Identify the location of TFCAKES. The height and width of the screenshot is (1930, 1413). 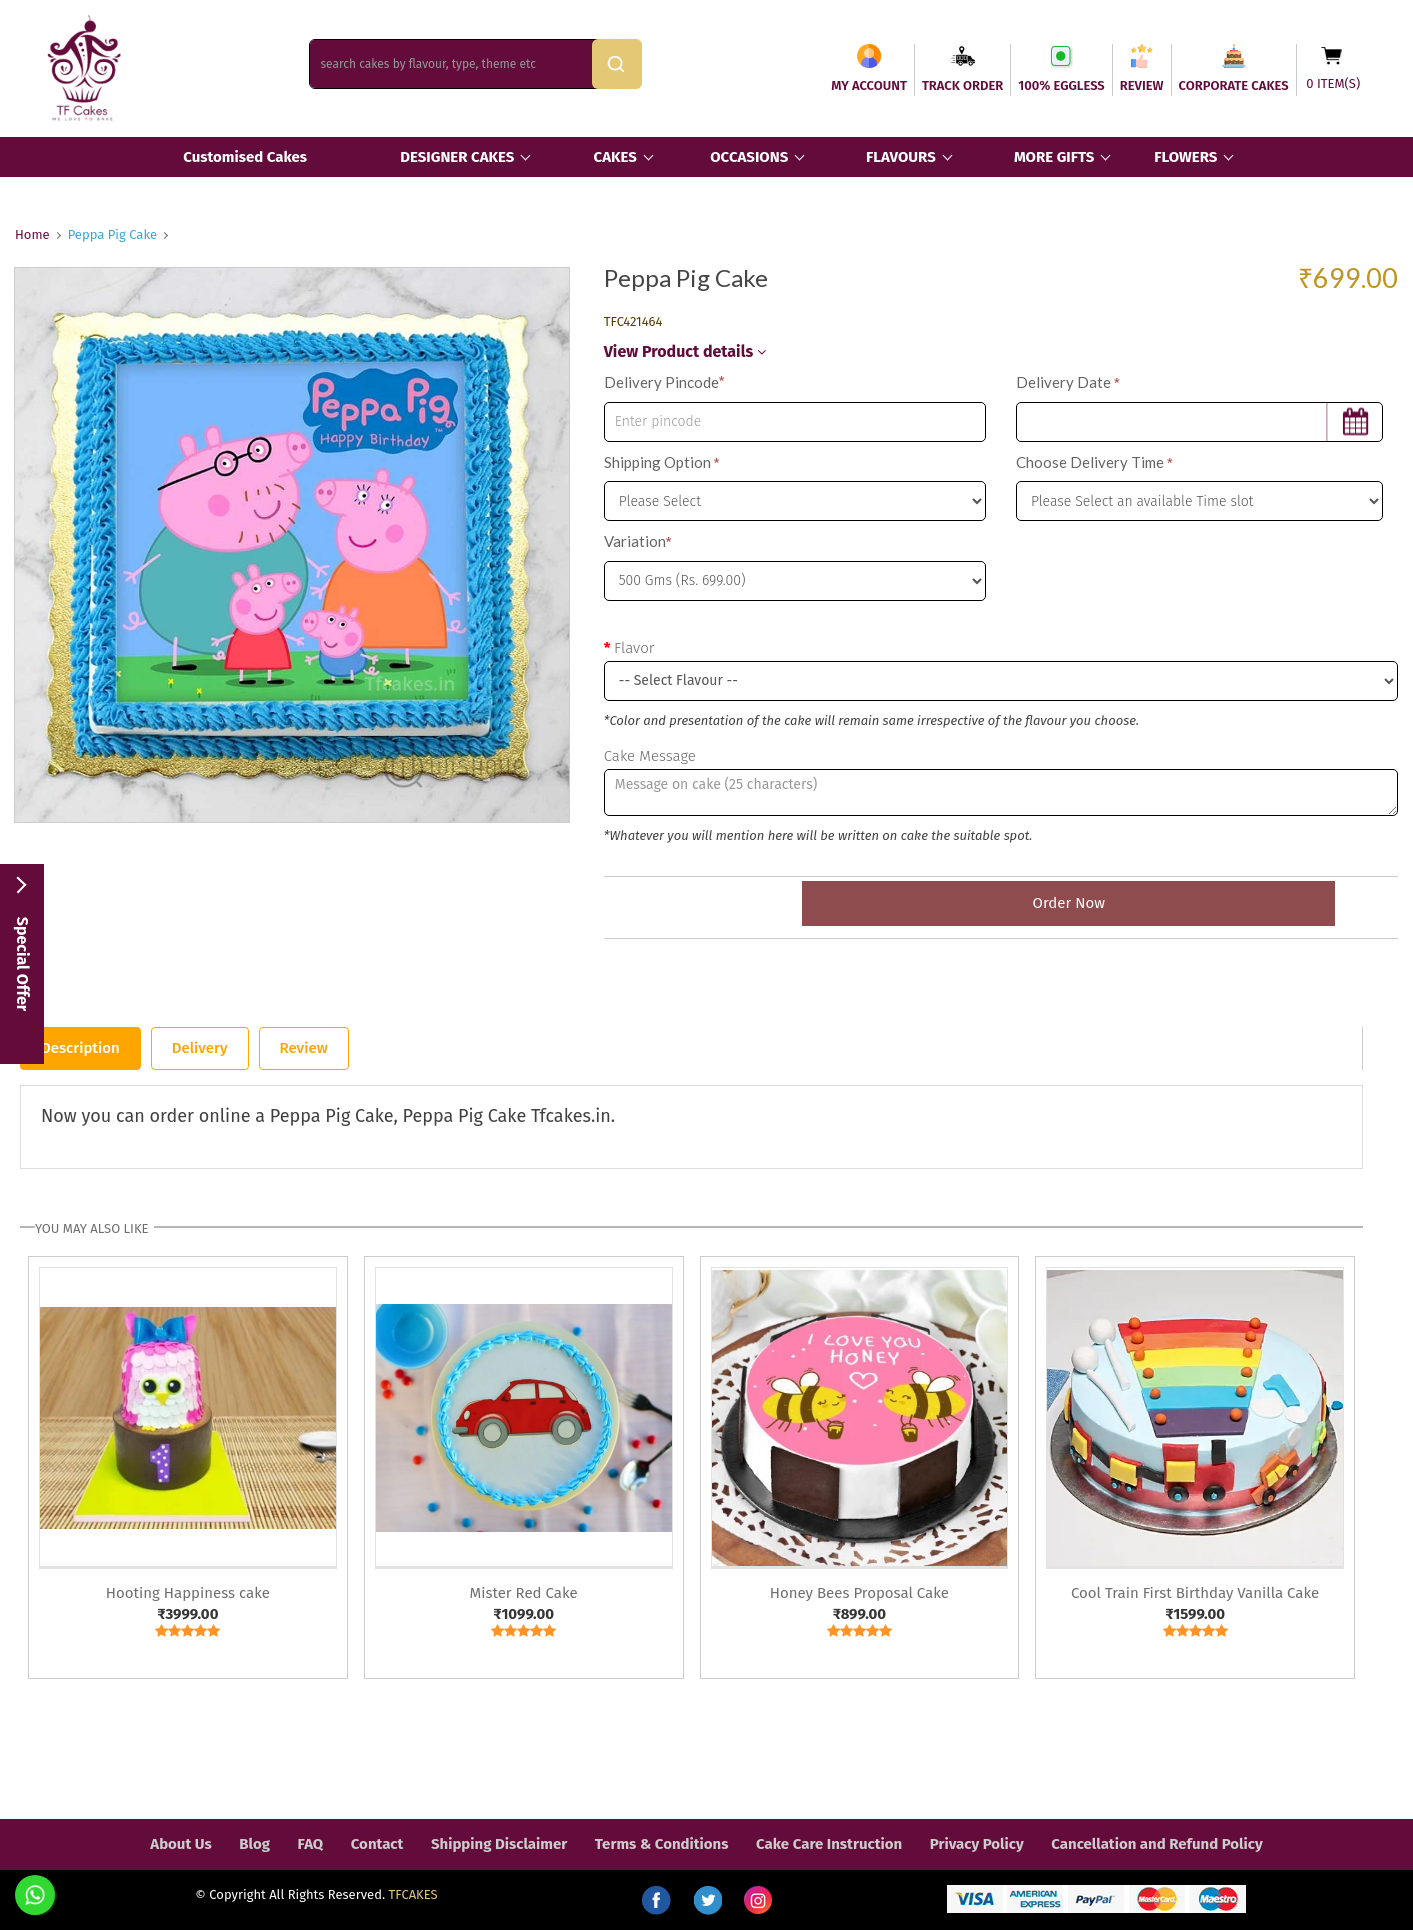
(413, 1894).